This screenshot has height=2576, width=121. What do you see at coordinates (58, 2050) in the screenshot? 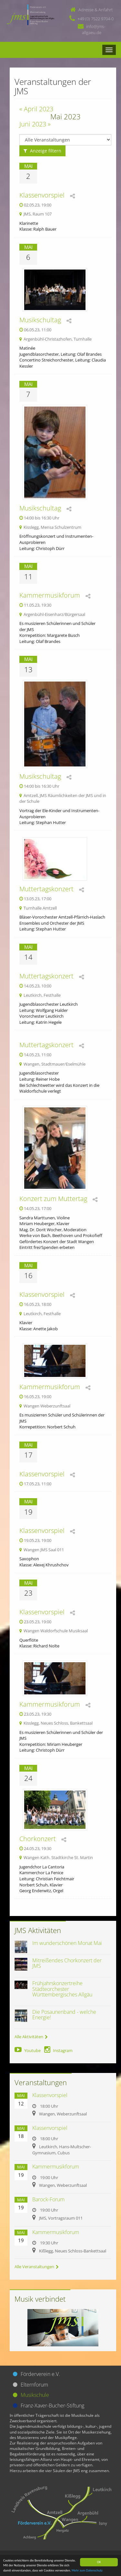
I see `Instagram` at bounding box center [58, 2050].